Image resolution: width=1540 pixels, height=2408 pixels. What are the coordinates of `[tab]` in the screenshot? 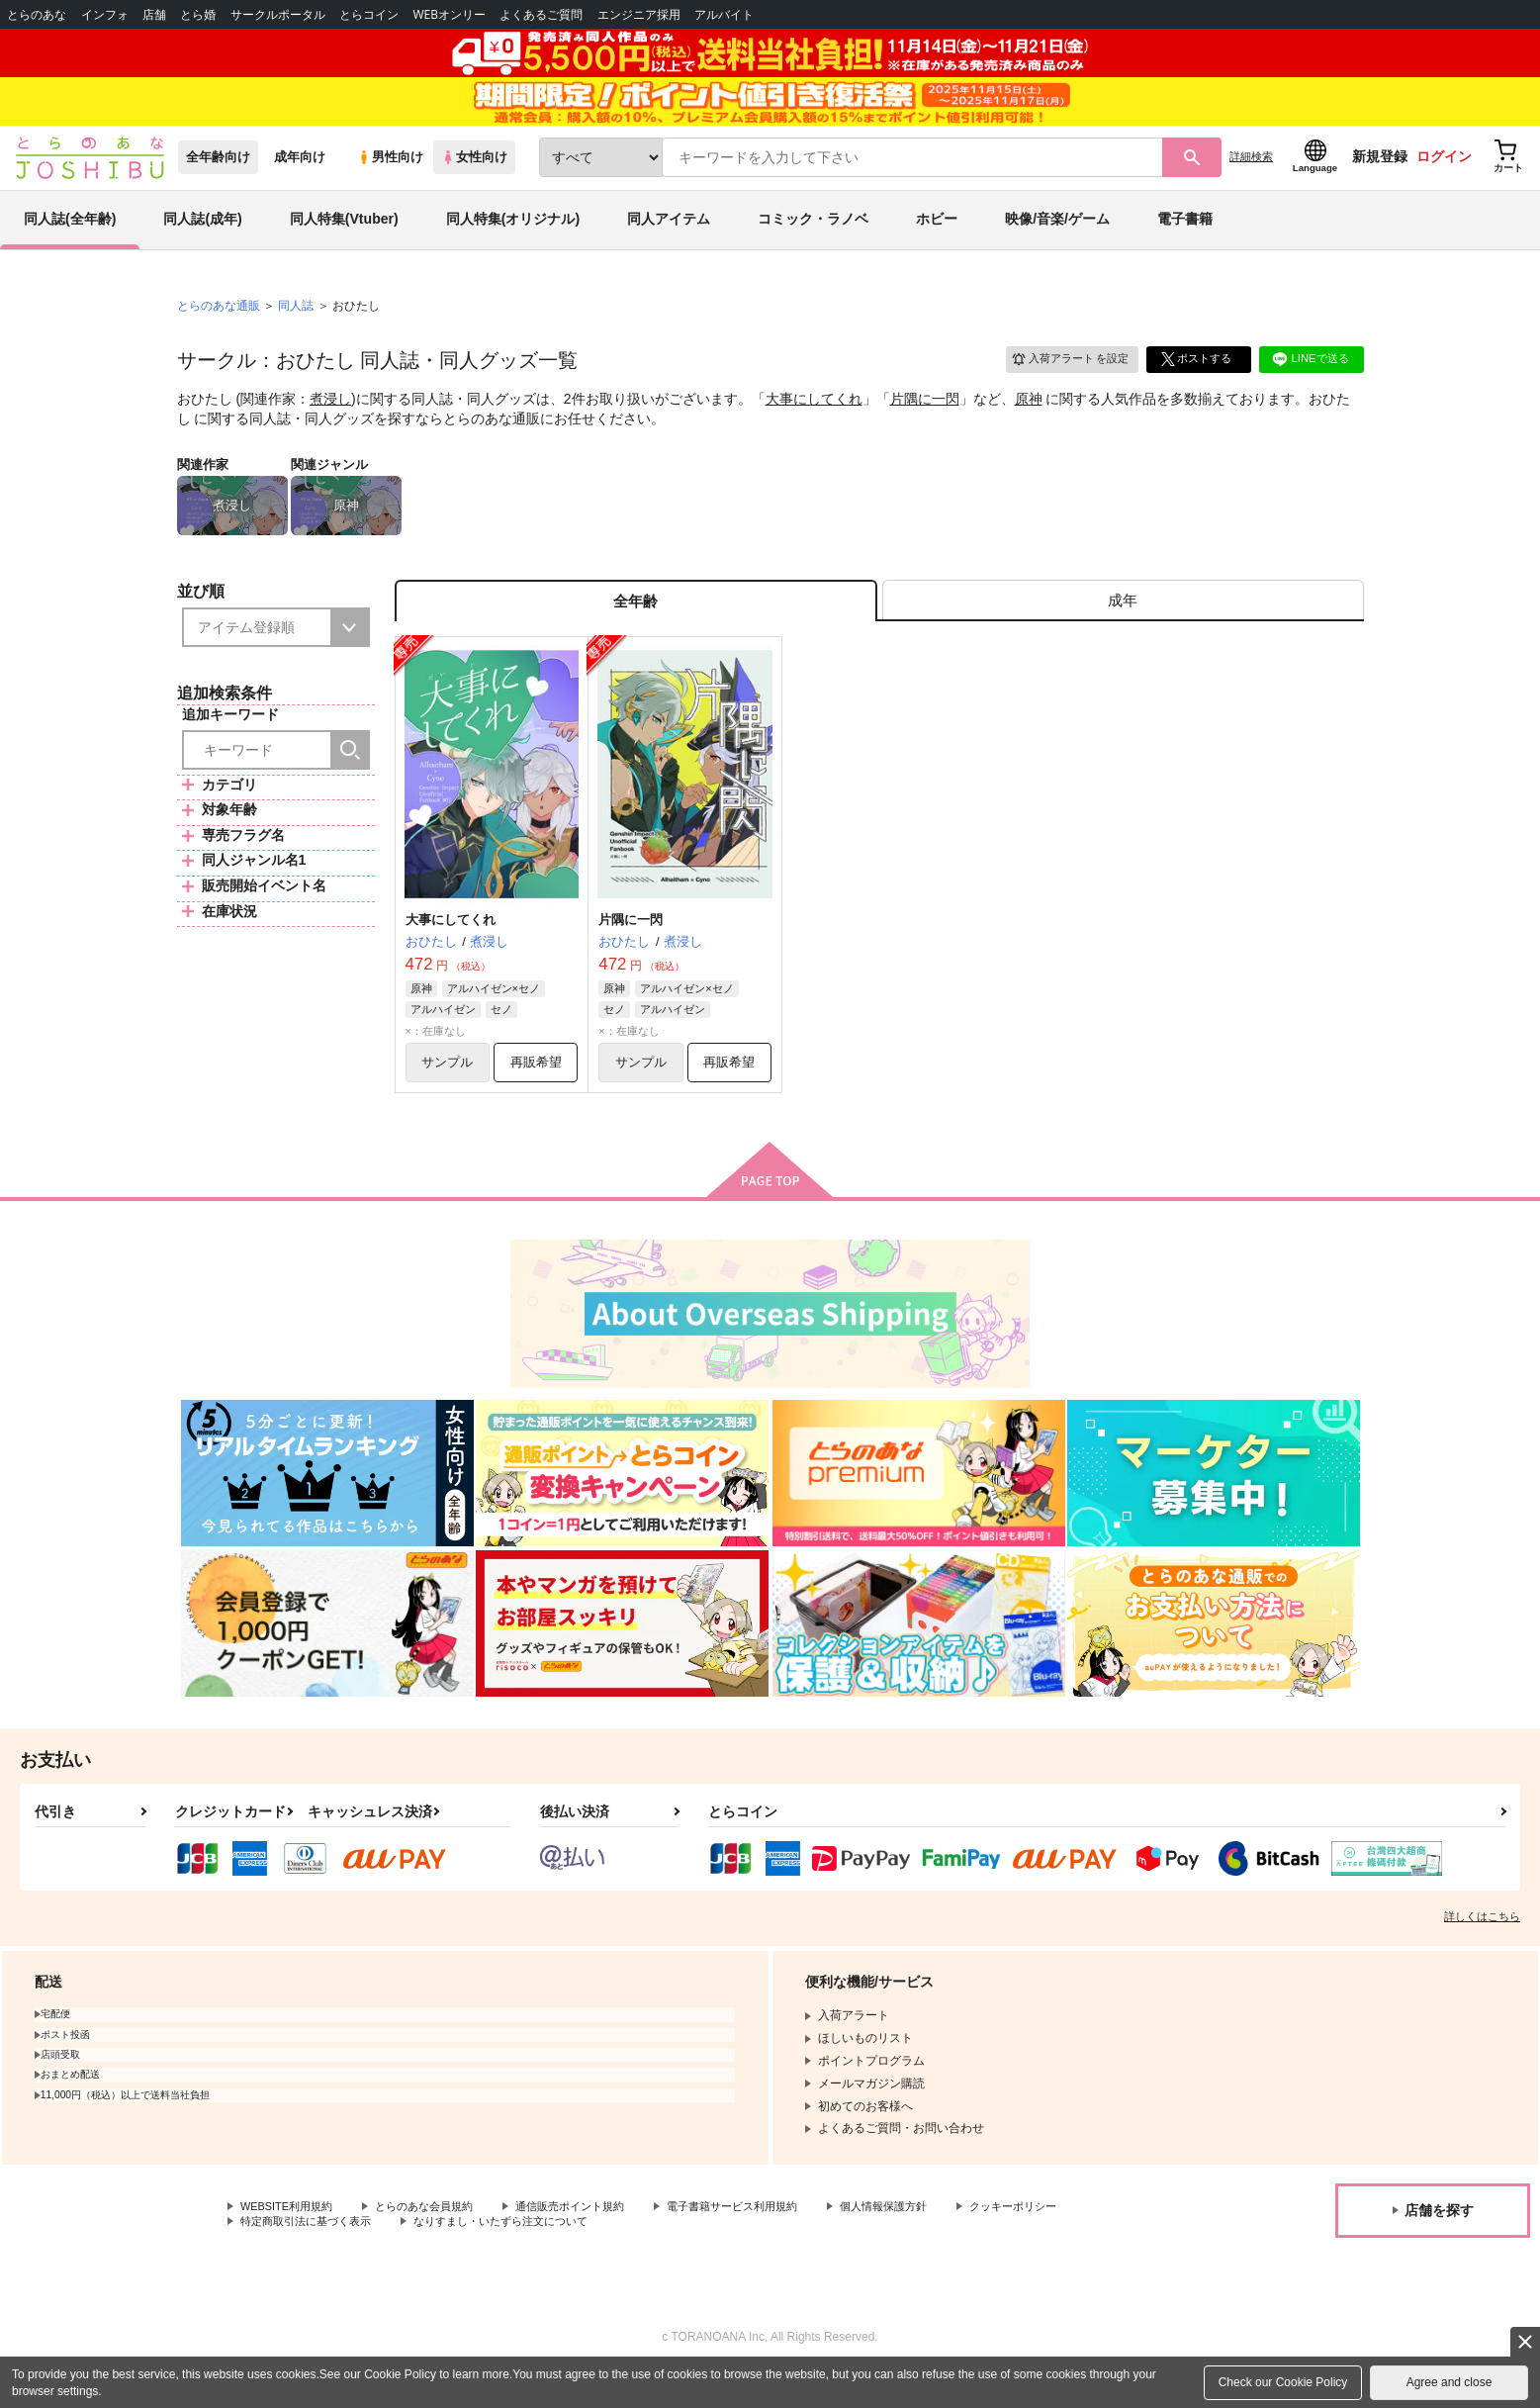 It's located at (1123, 626).